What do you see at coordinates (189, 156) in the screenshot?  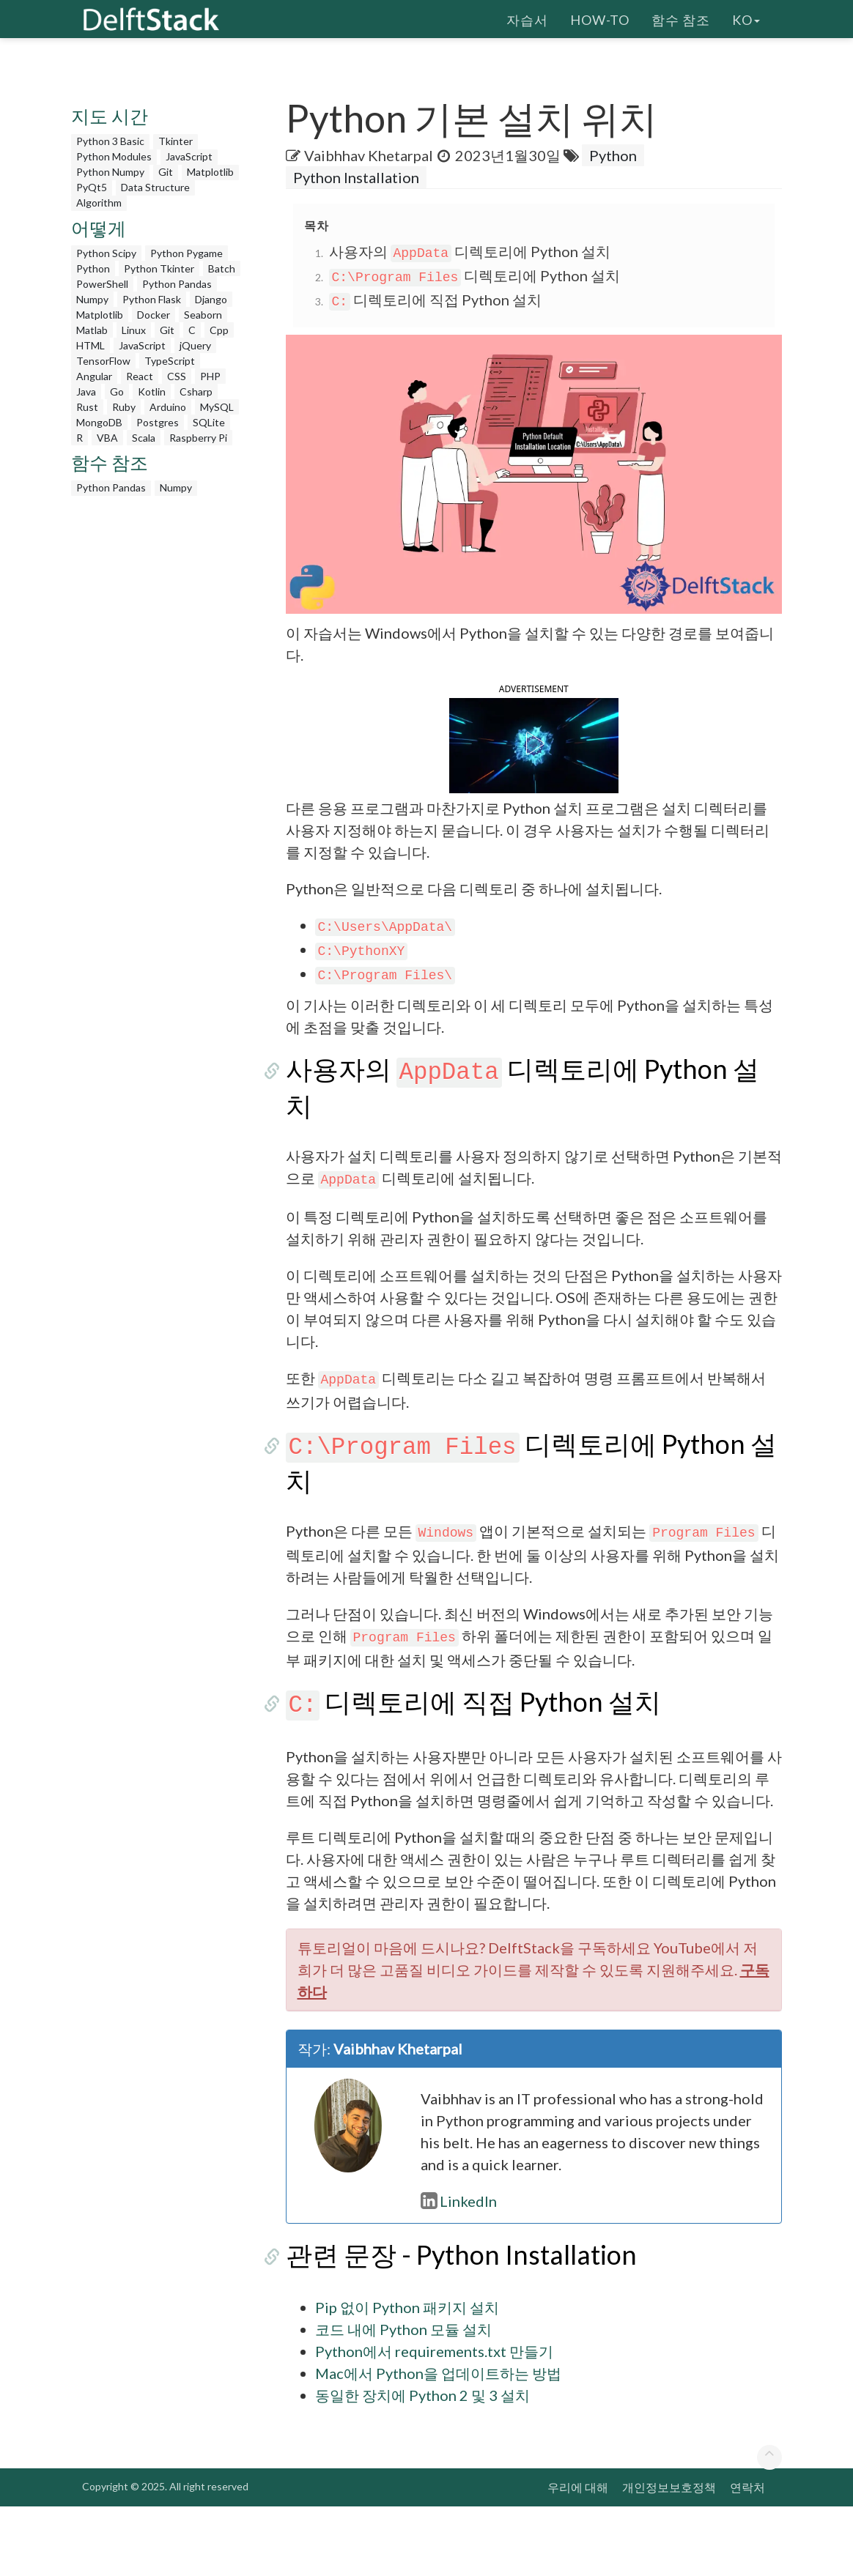 I see `JavaScript` at bounding box center [189, 156].